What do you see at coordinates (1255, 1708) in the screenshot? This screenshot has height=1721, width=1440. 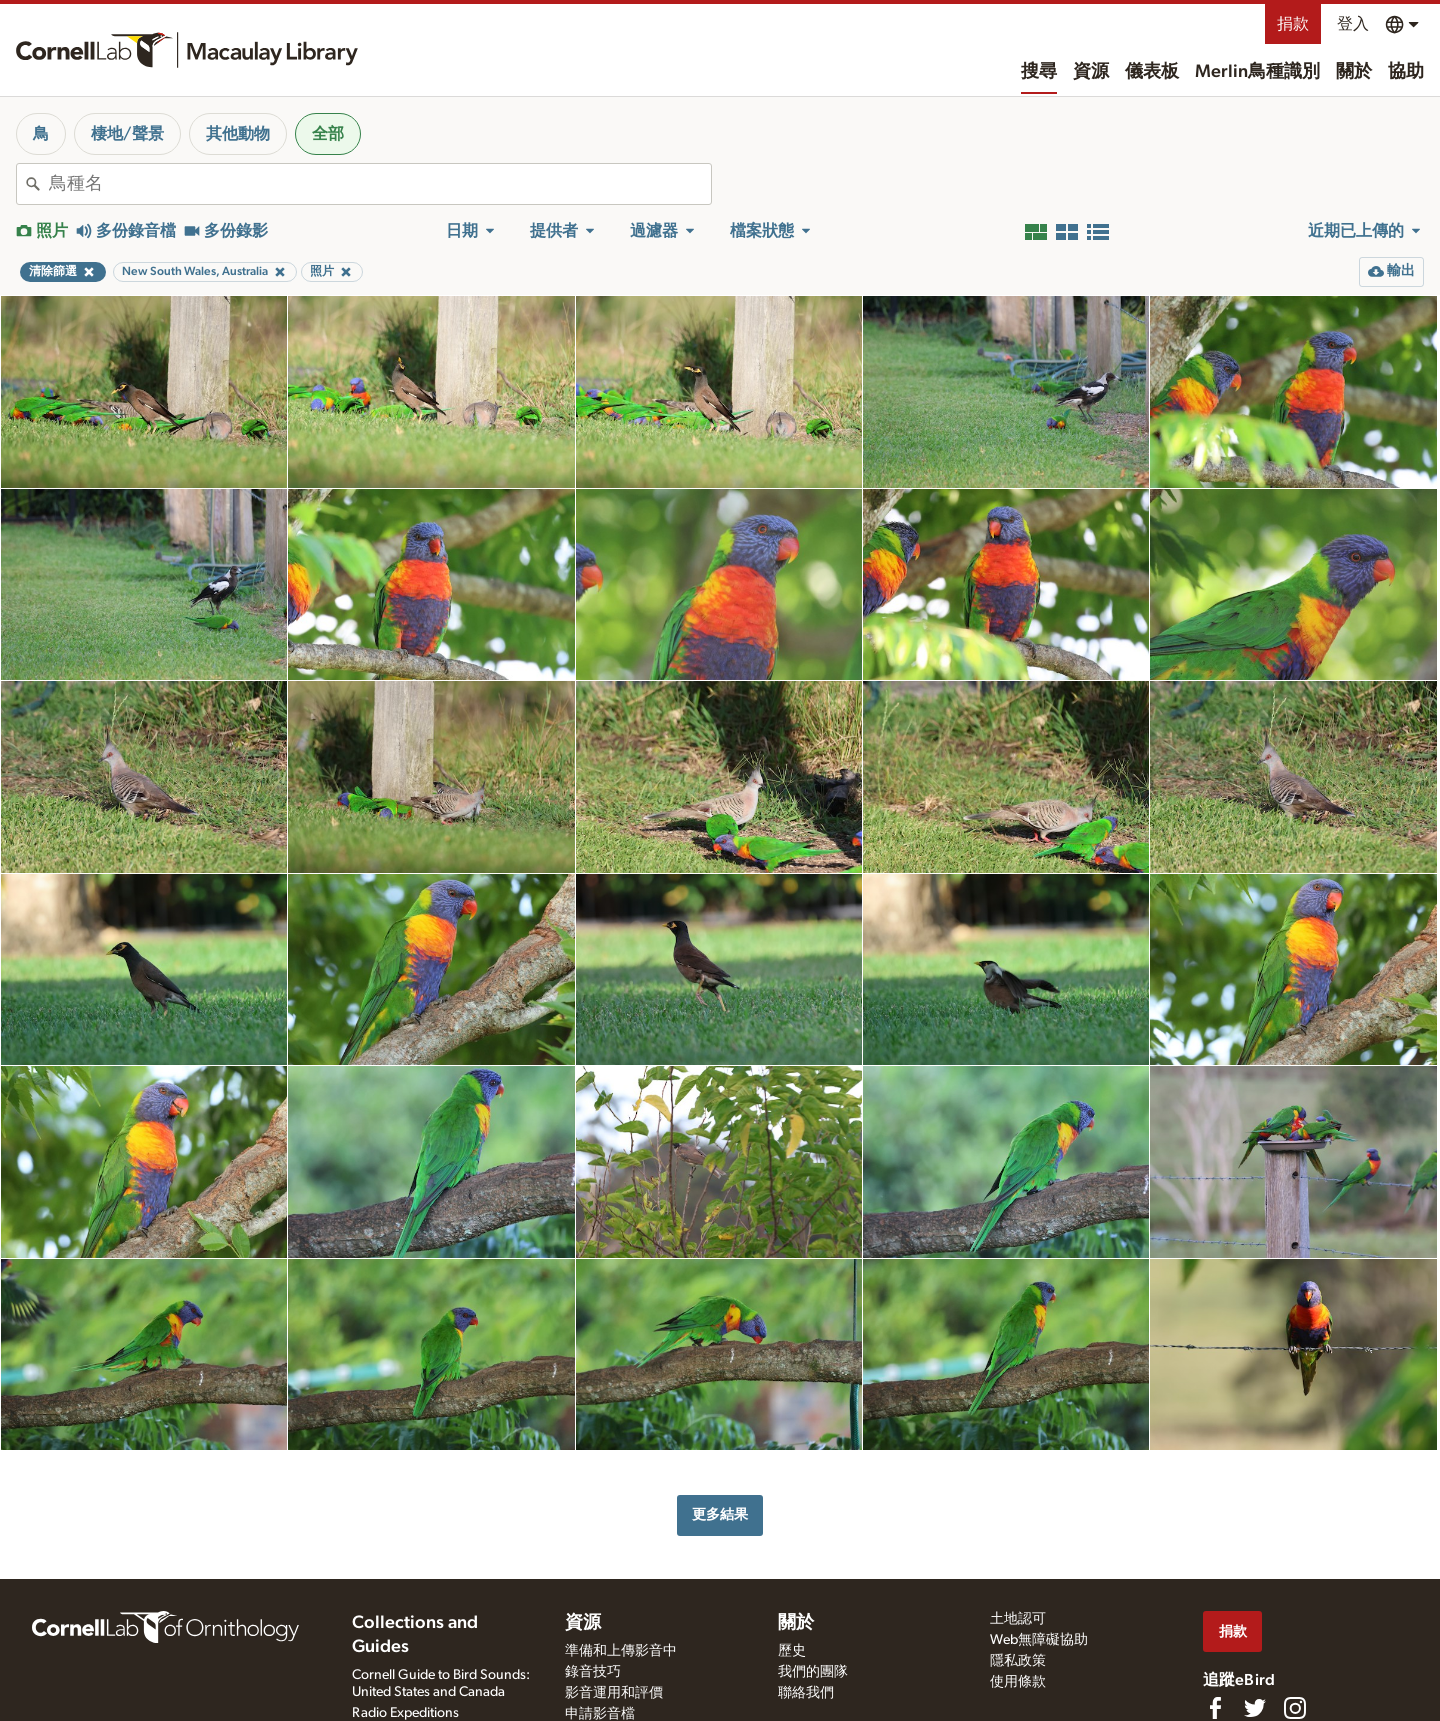 I see `[Follow us on Twitter]` at bounding box center [1255, 1708].